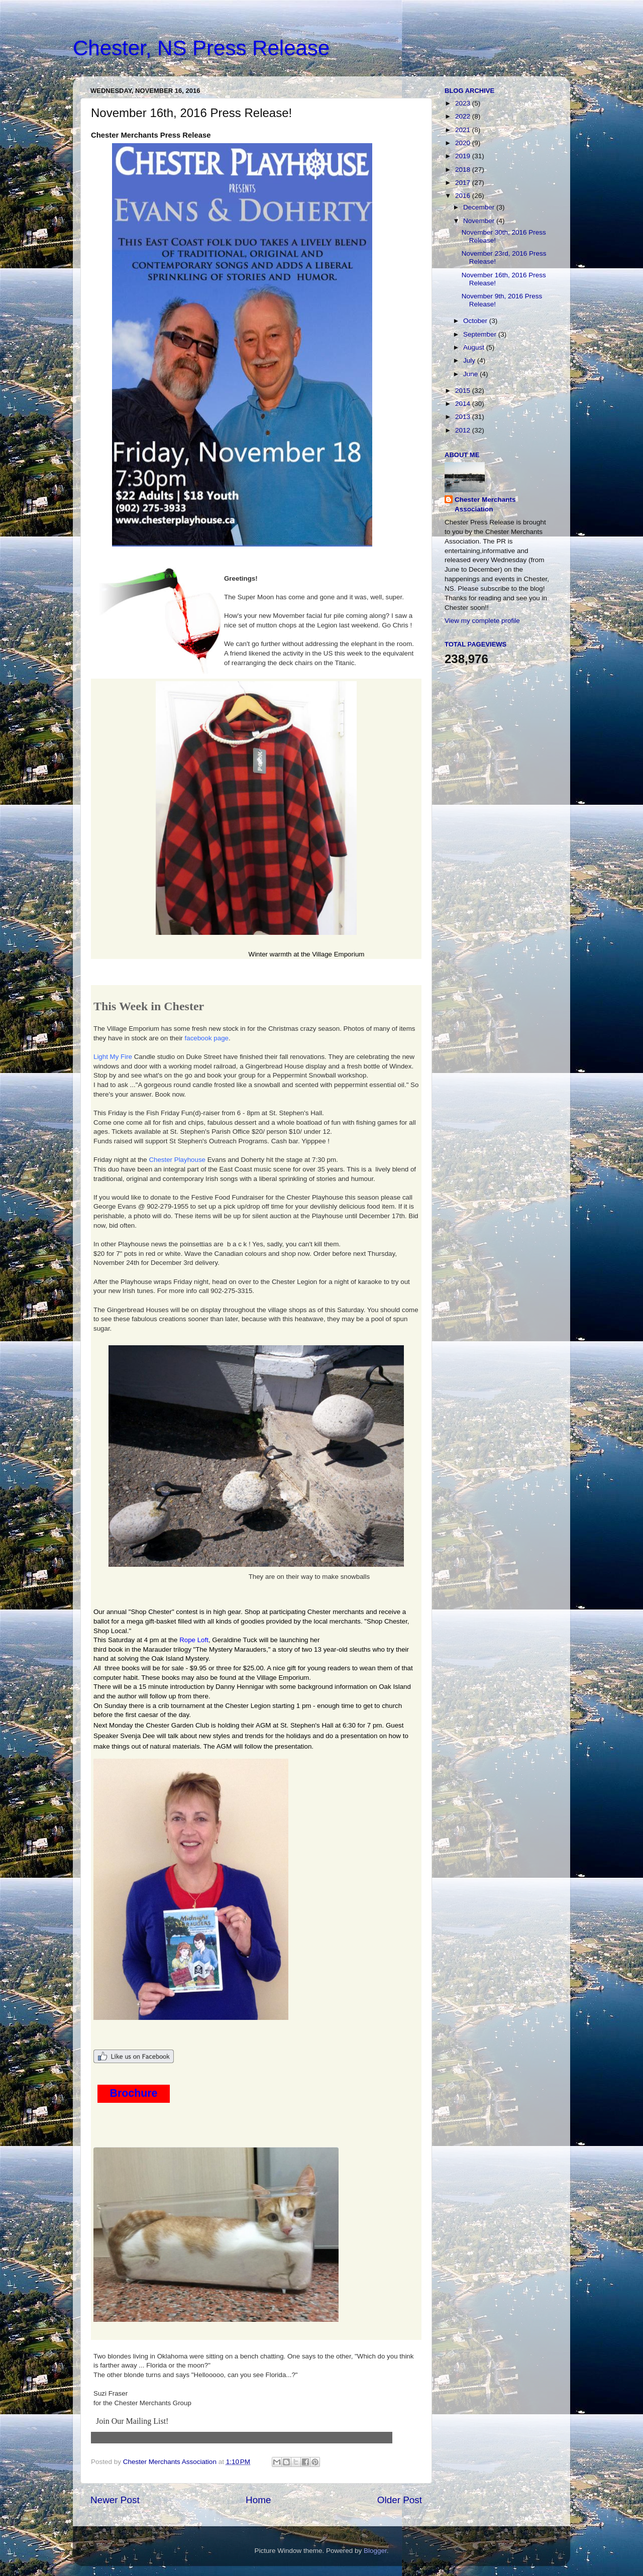 The image size is (643, 2576). I want to click on 2019, so click(463, 156).